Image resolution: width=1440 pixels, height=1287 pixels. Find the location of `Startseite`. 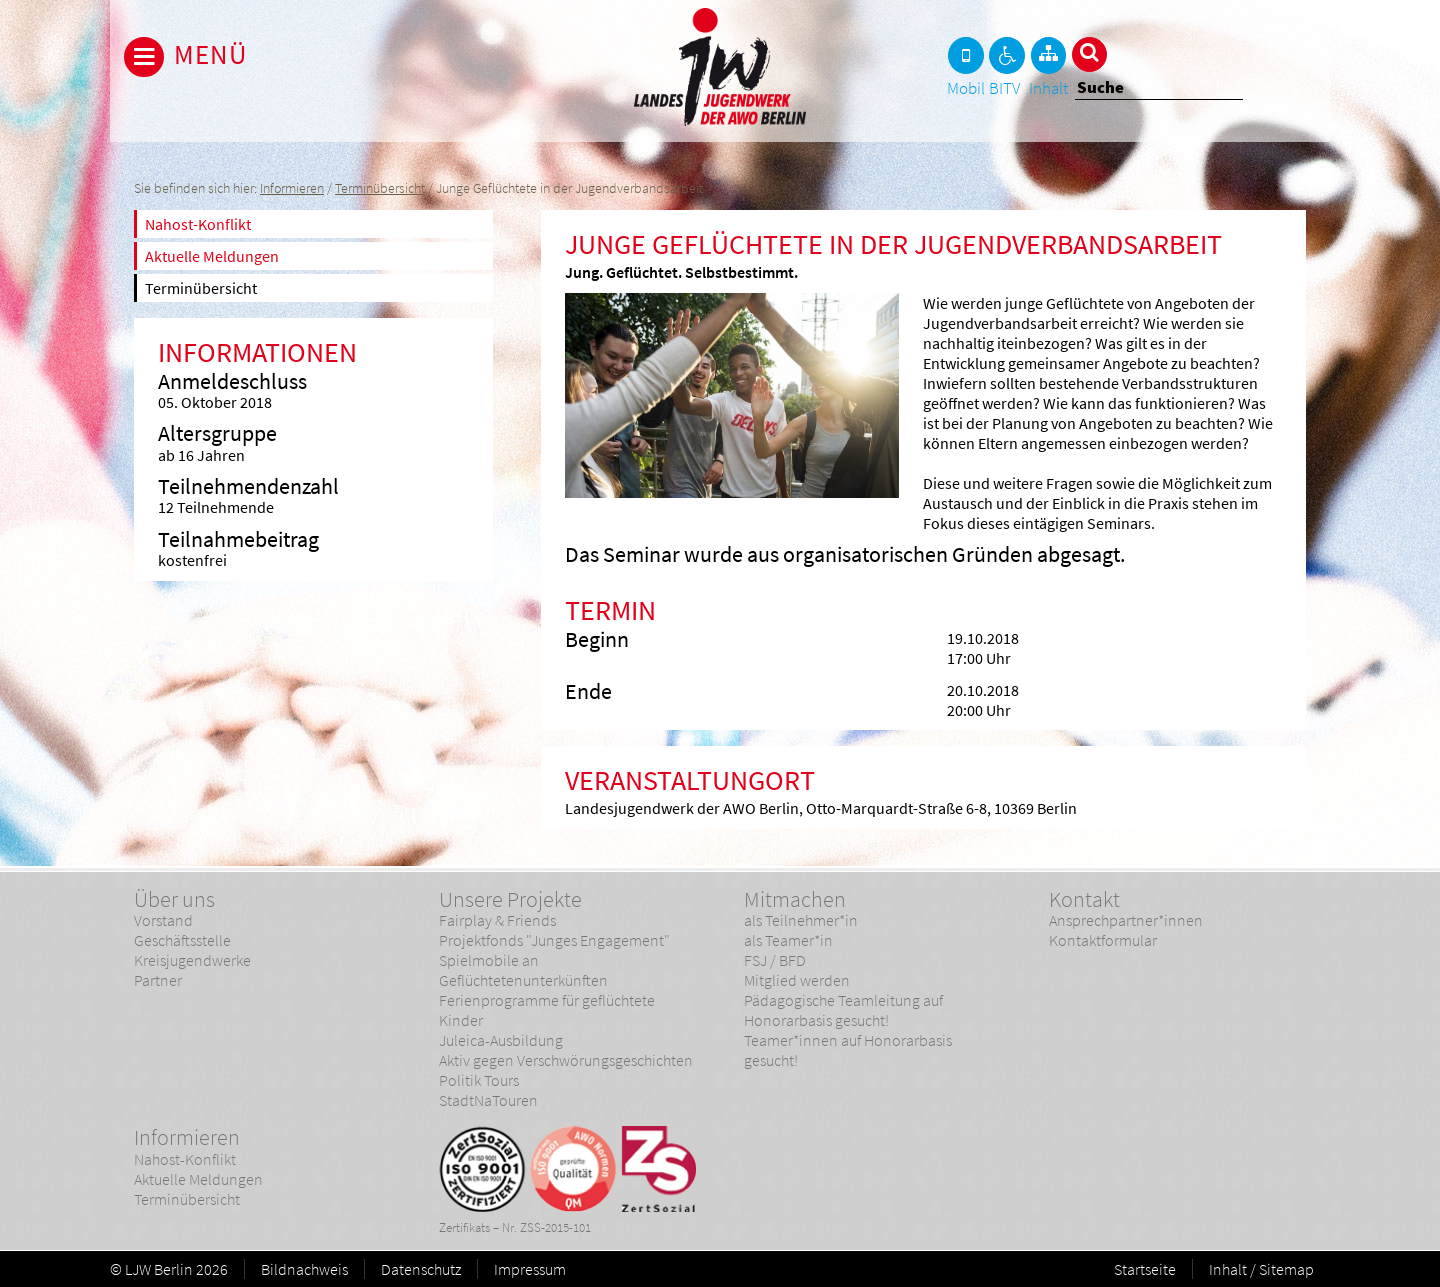

Startseite is located at coordinates (1145, 1269).